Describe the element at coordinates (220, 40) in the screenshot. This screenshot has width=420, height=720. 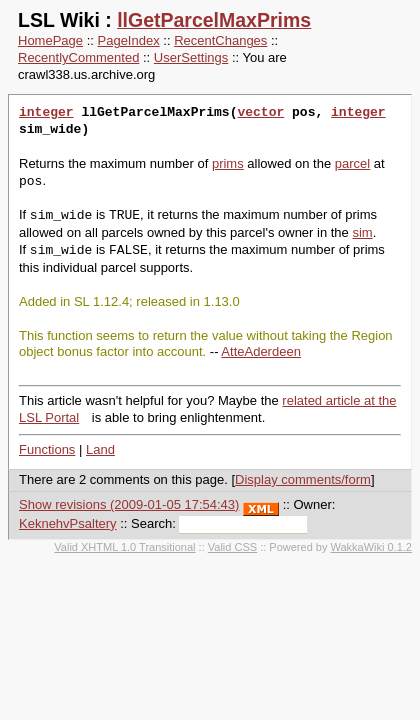
I see `RecentChanges` at that location.